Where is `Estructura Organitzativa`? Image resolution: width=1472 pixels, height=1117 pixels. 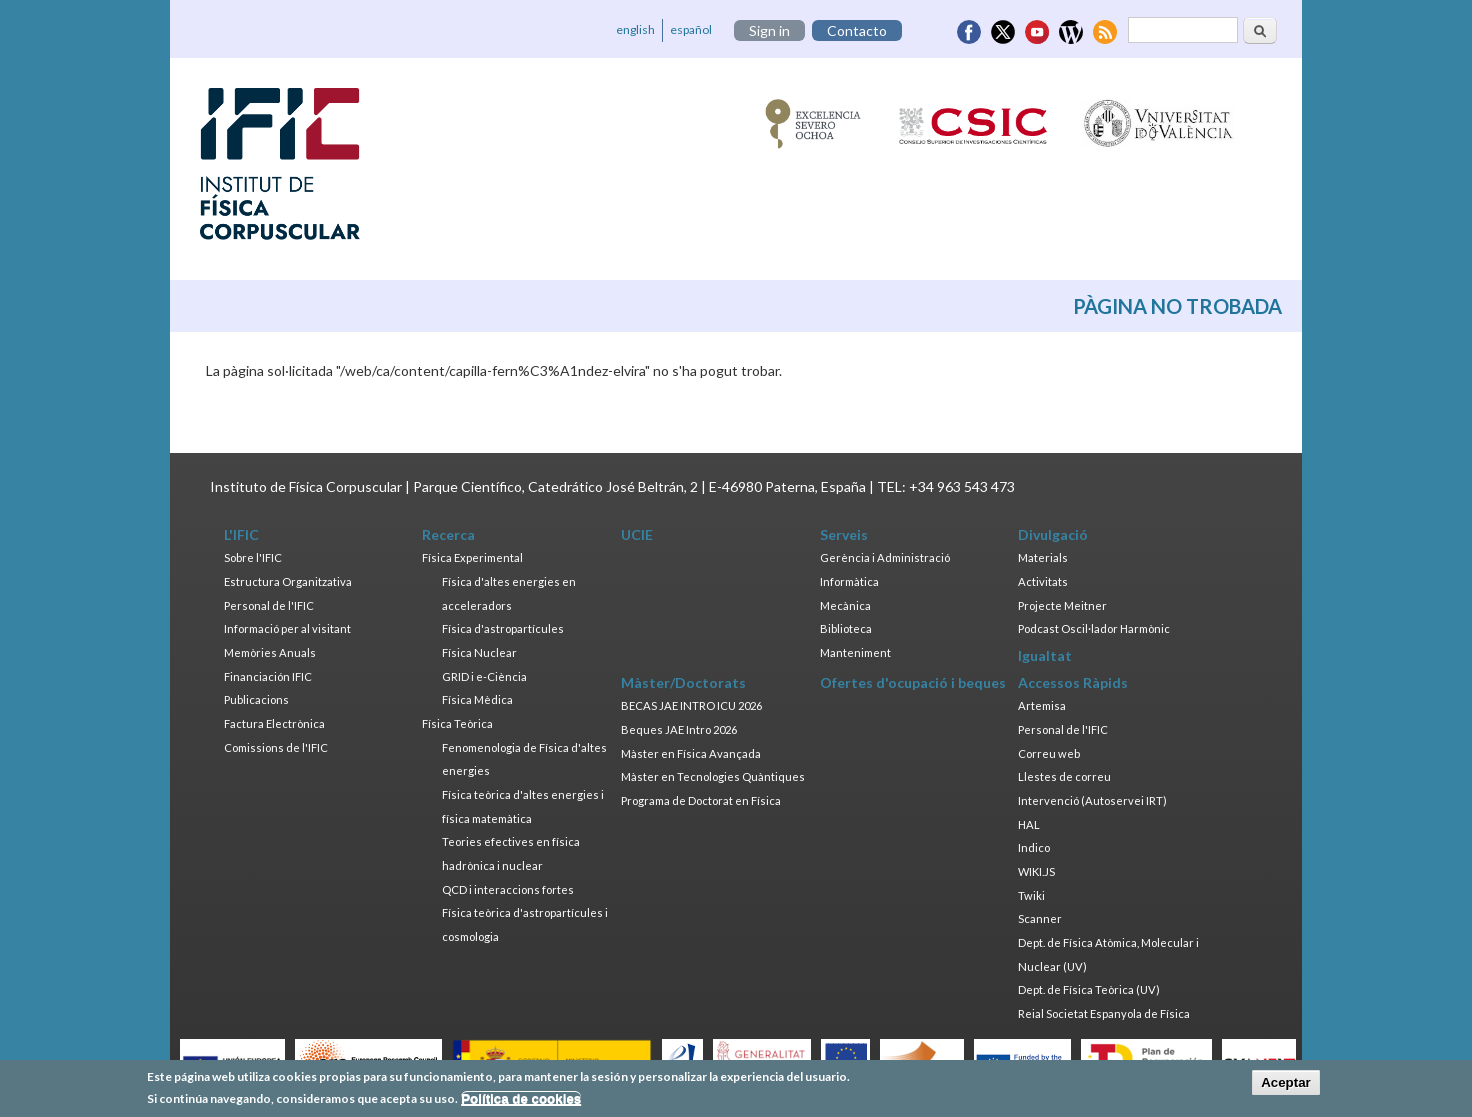 Estructura Organitzativa is located at coordinates (288, 581).